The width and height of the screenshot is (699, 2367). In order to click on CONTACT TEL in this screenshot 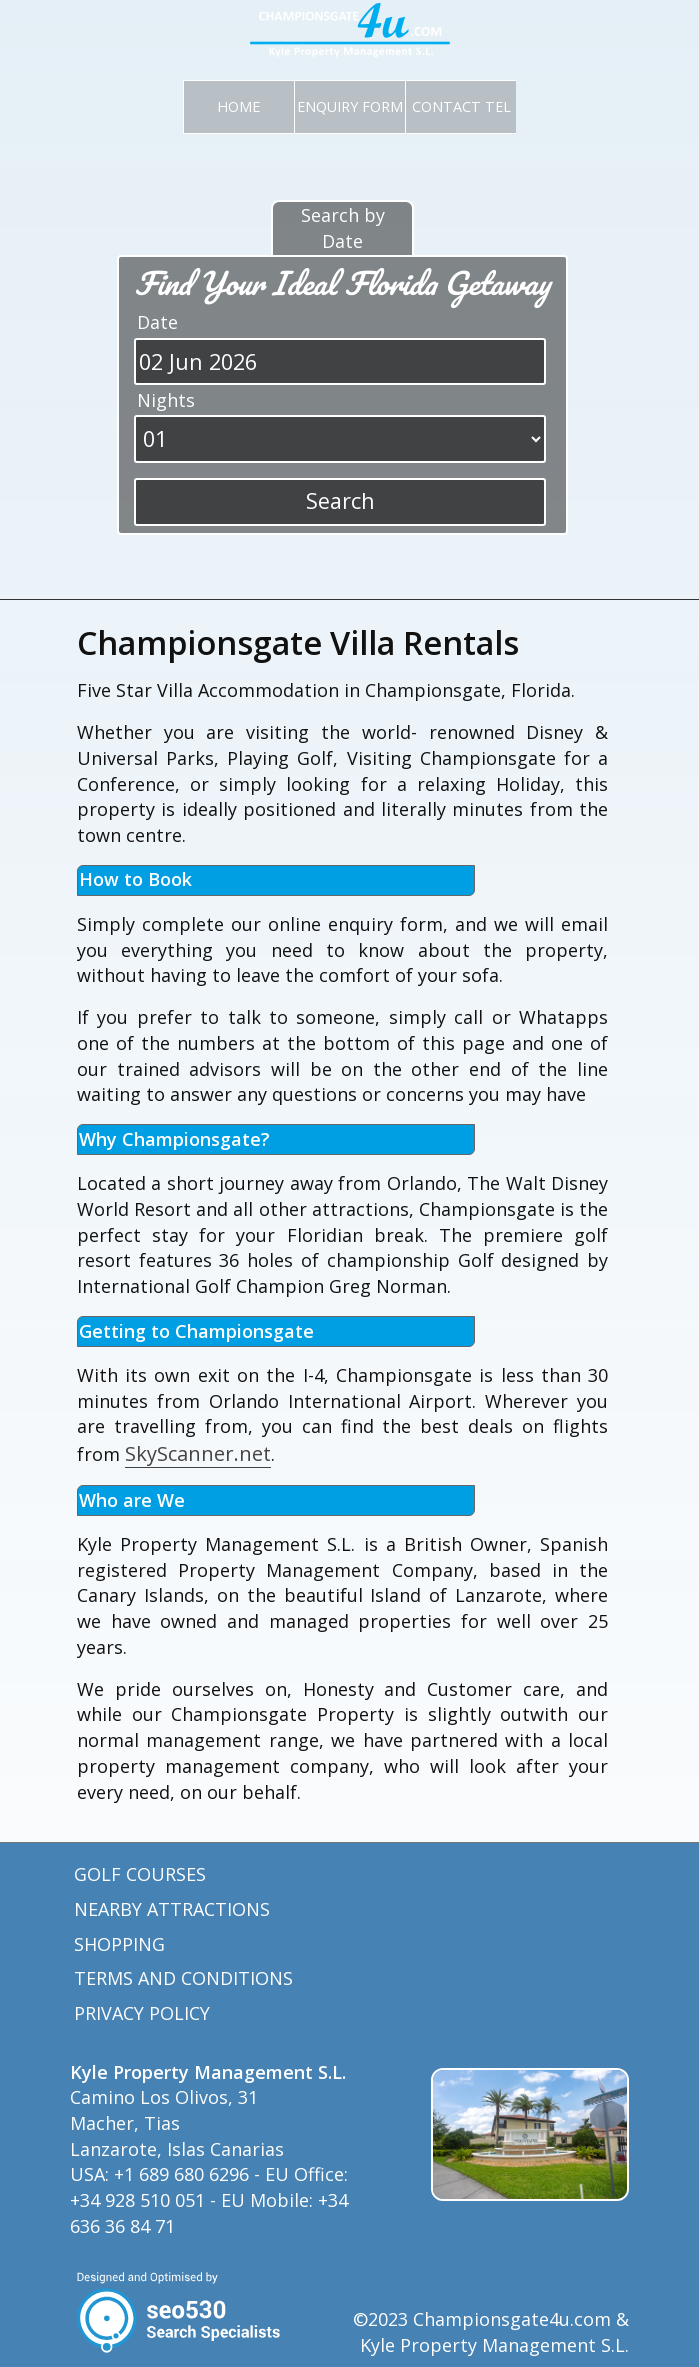, I will do `click(461, 106)`.